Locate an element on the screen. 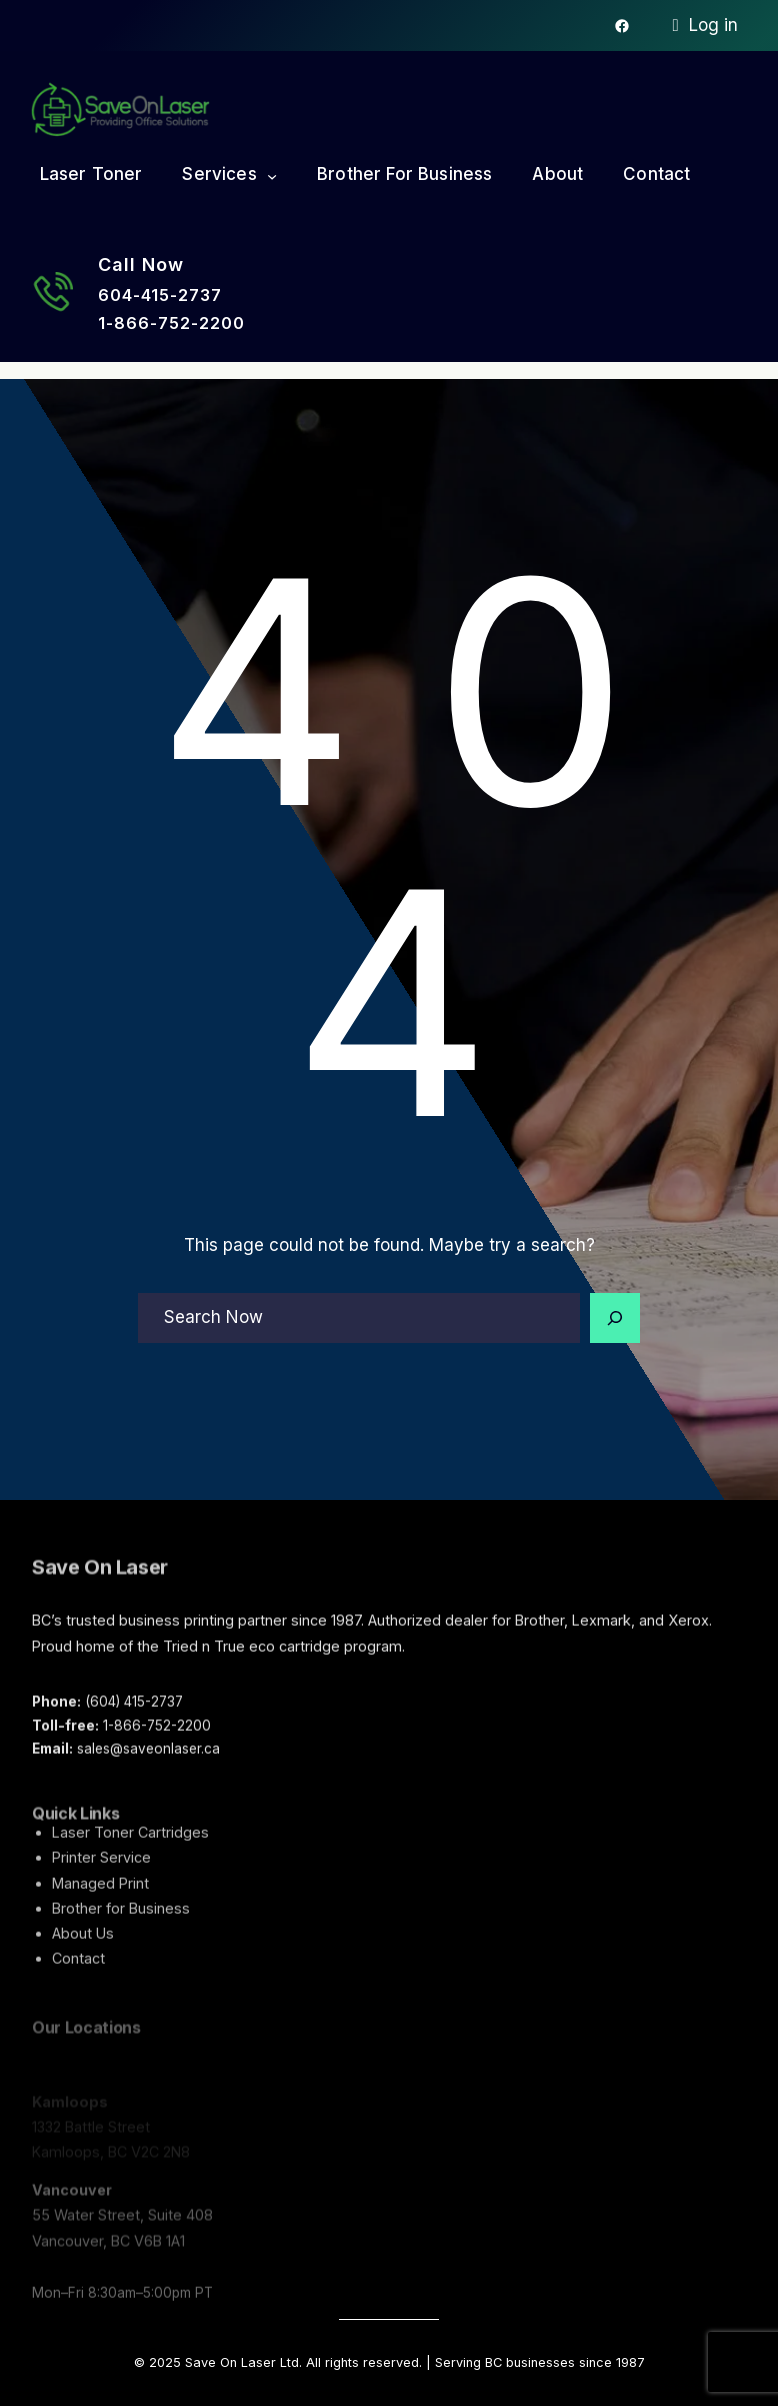  Managed Print is located at coordinates (100, 1898).